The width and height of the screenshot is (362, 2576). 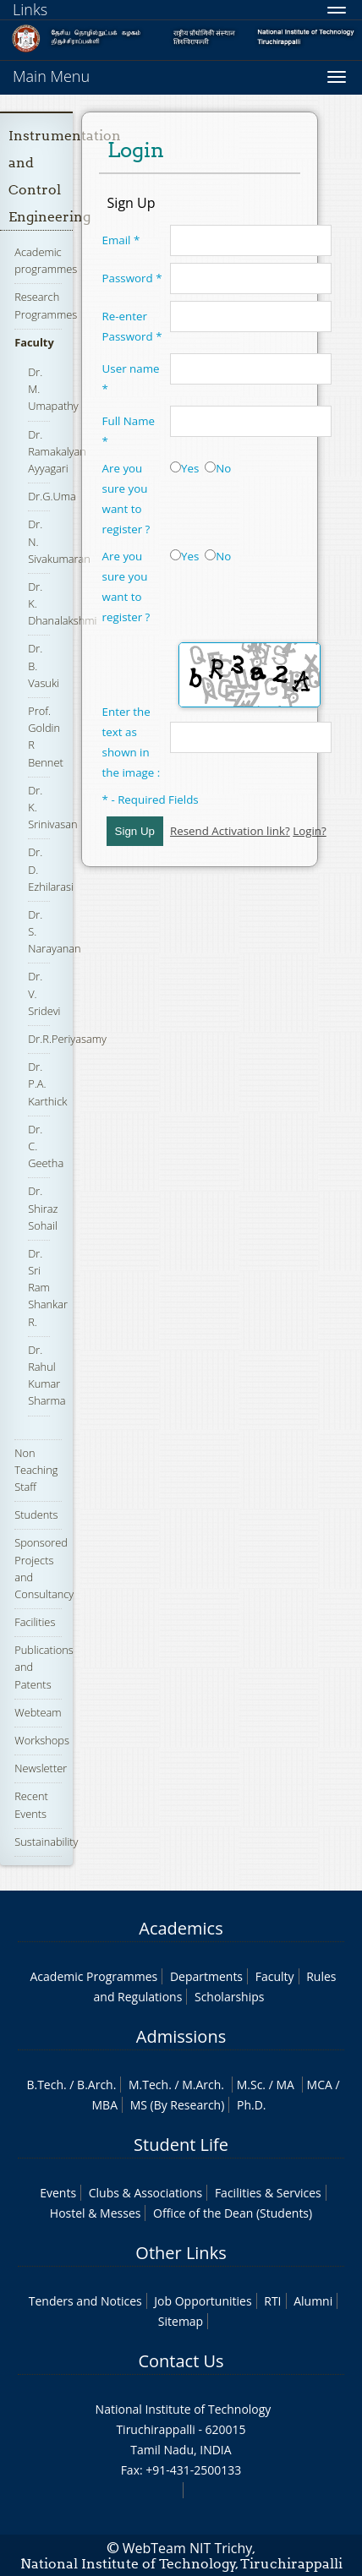 I want to click on Alumni, so click(x=312, y=2301).